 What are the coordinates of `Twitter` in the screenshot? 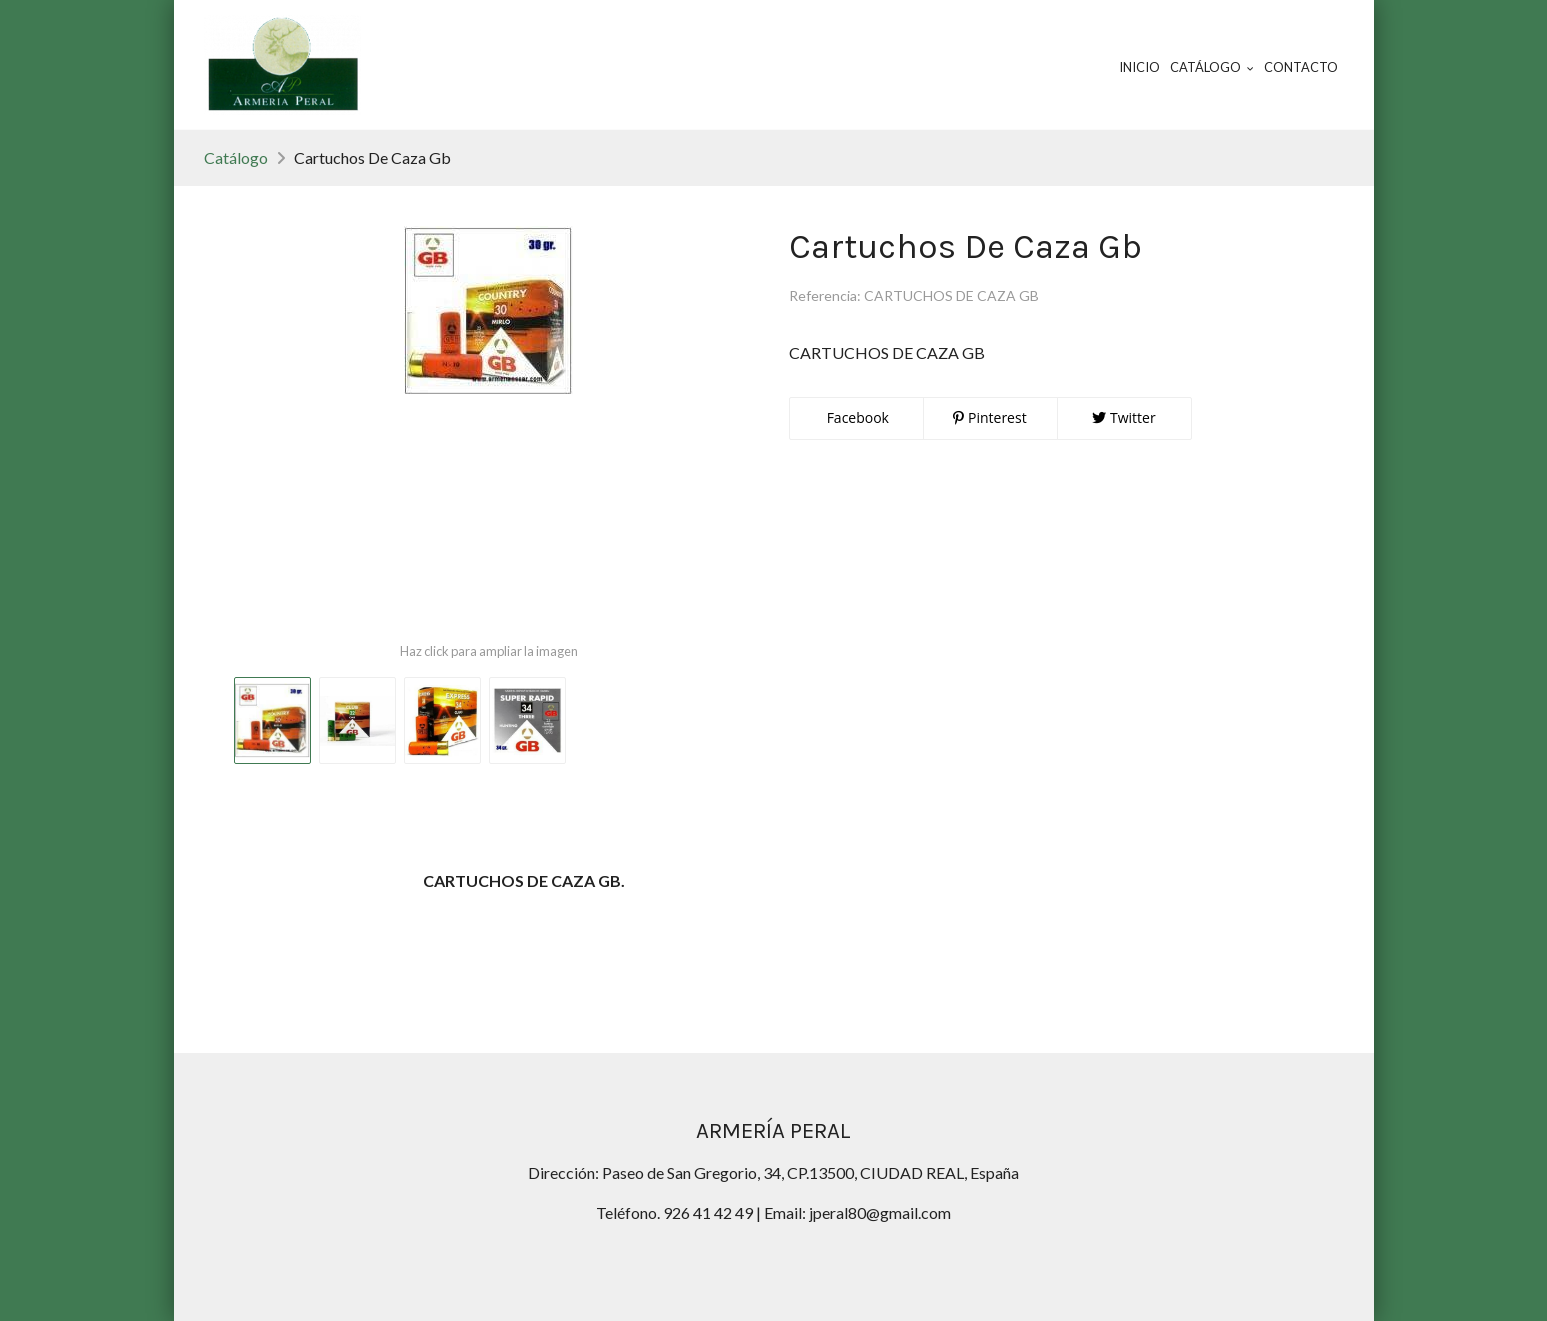 It's located at (1123, 417).